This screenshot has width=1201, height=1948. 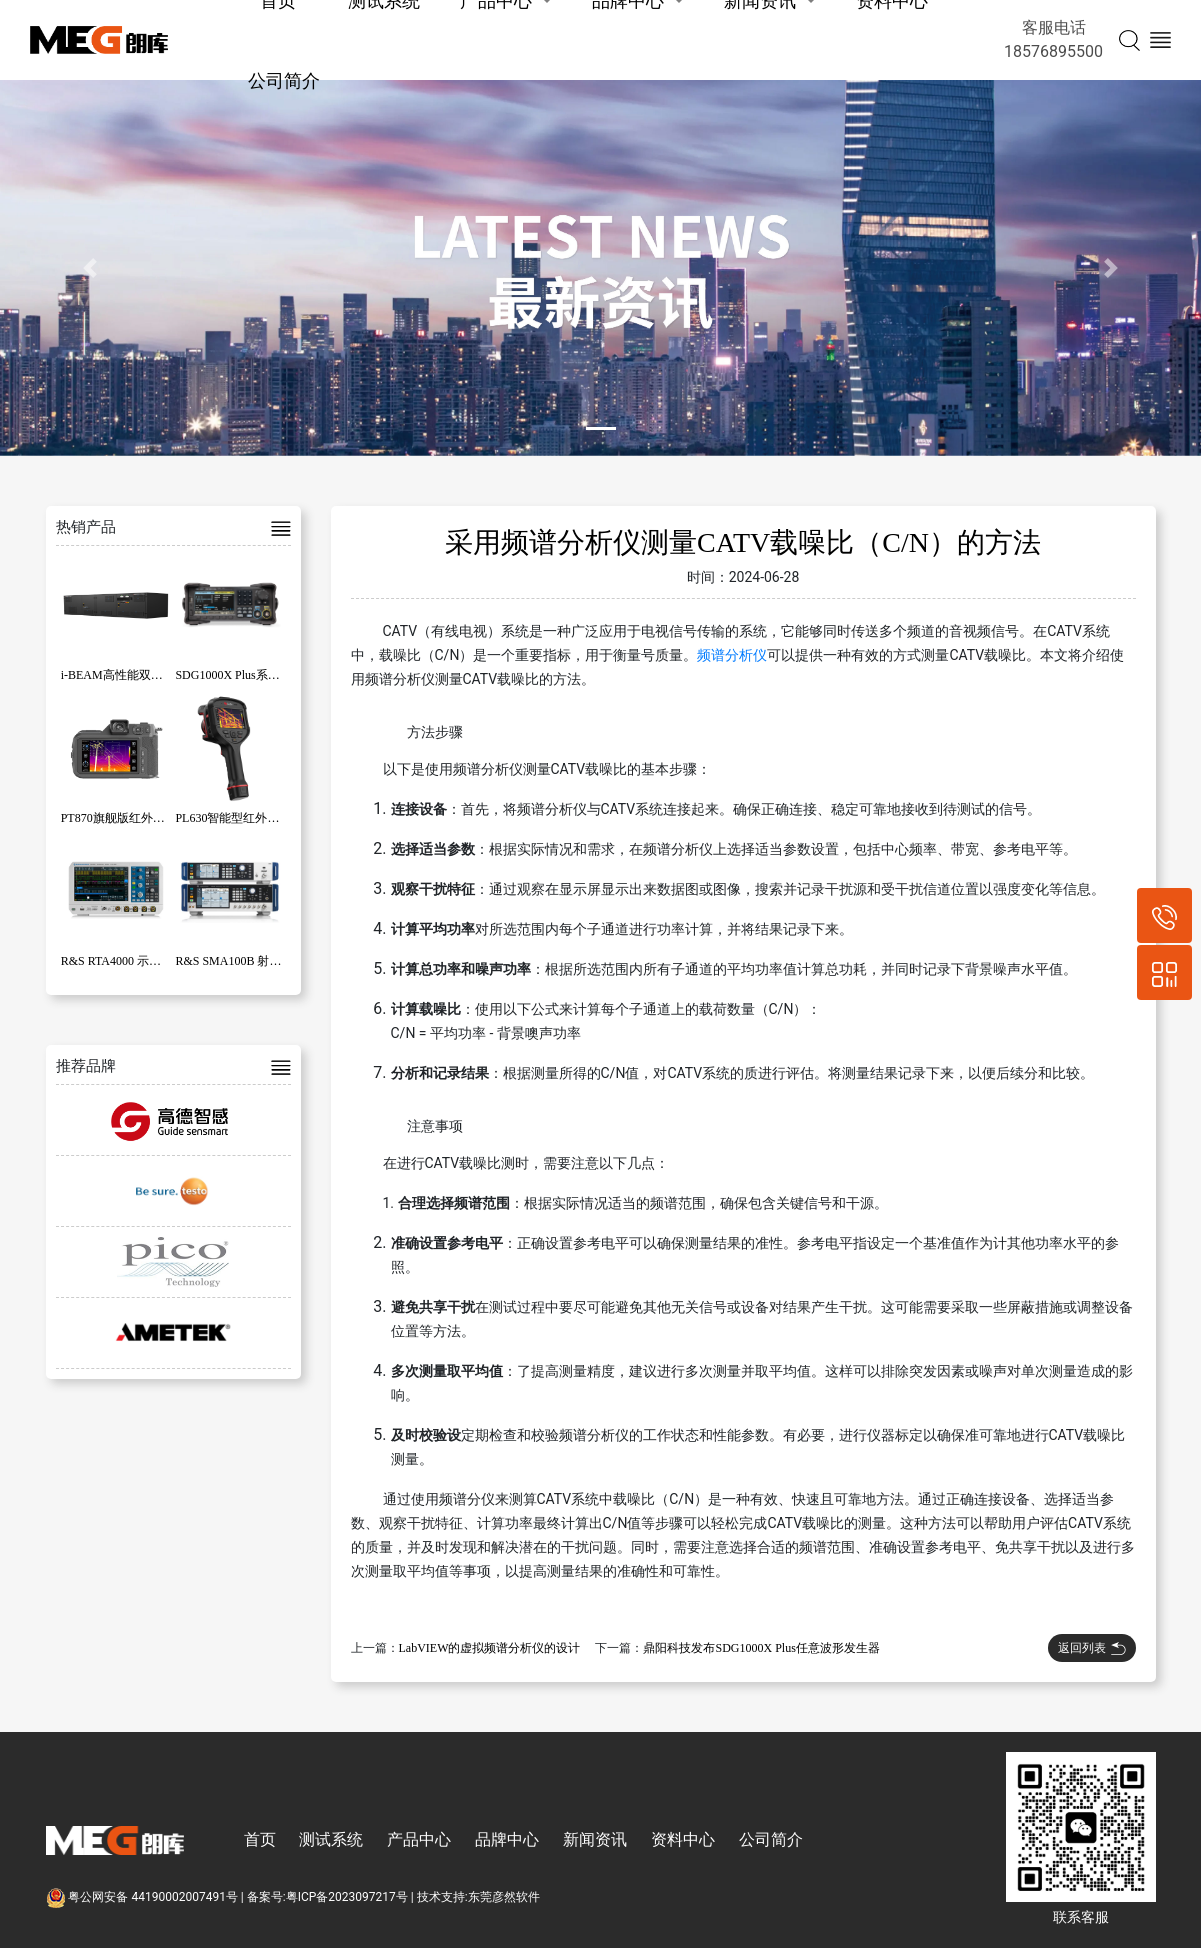 What do you see at coordinates (283, 675) in the screenshot?
I see `SDG1000X Plus系列函数/任意波形发生器` at bounding box center [283, 675].